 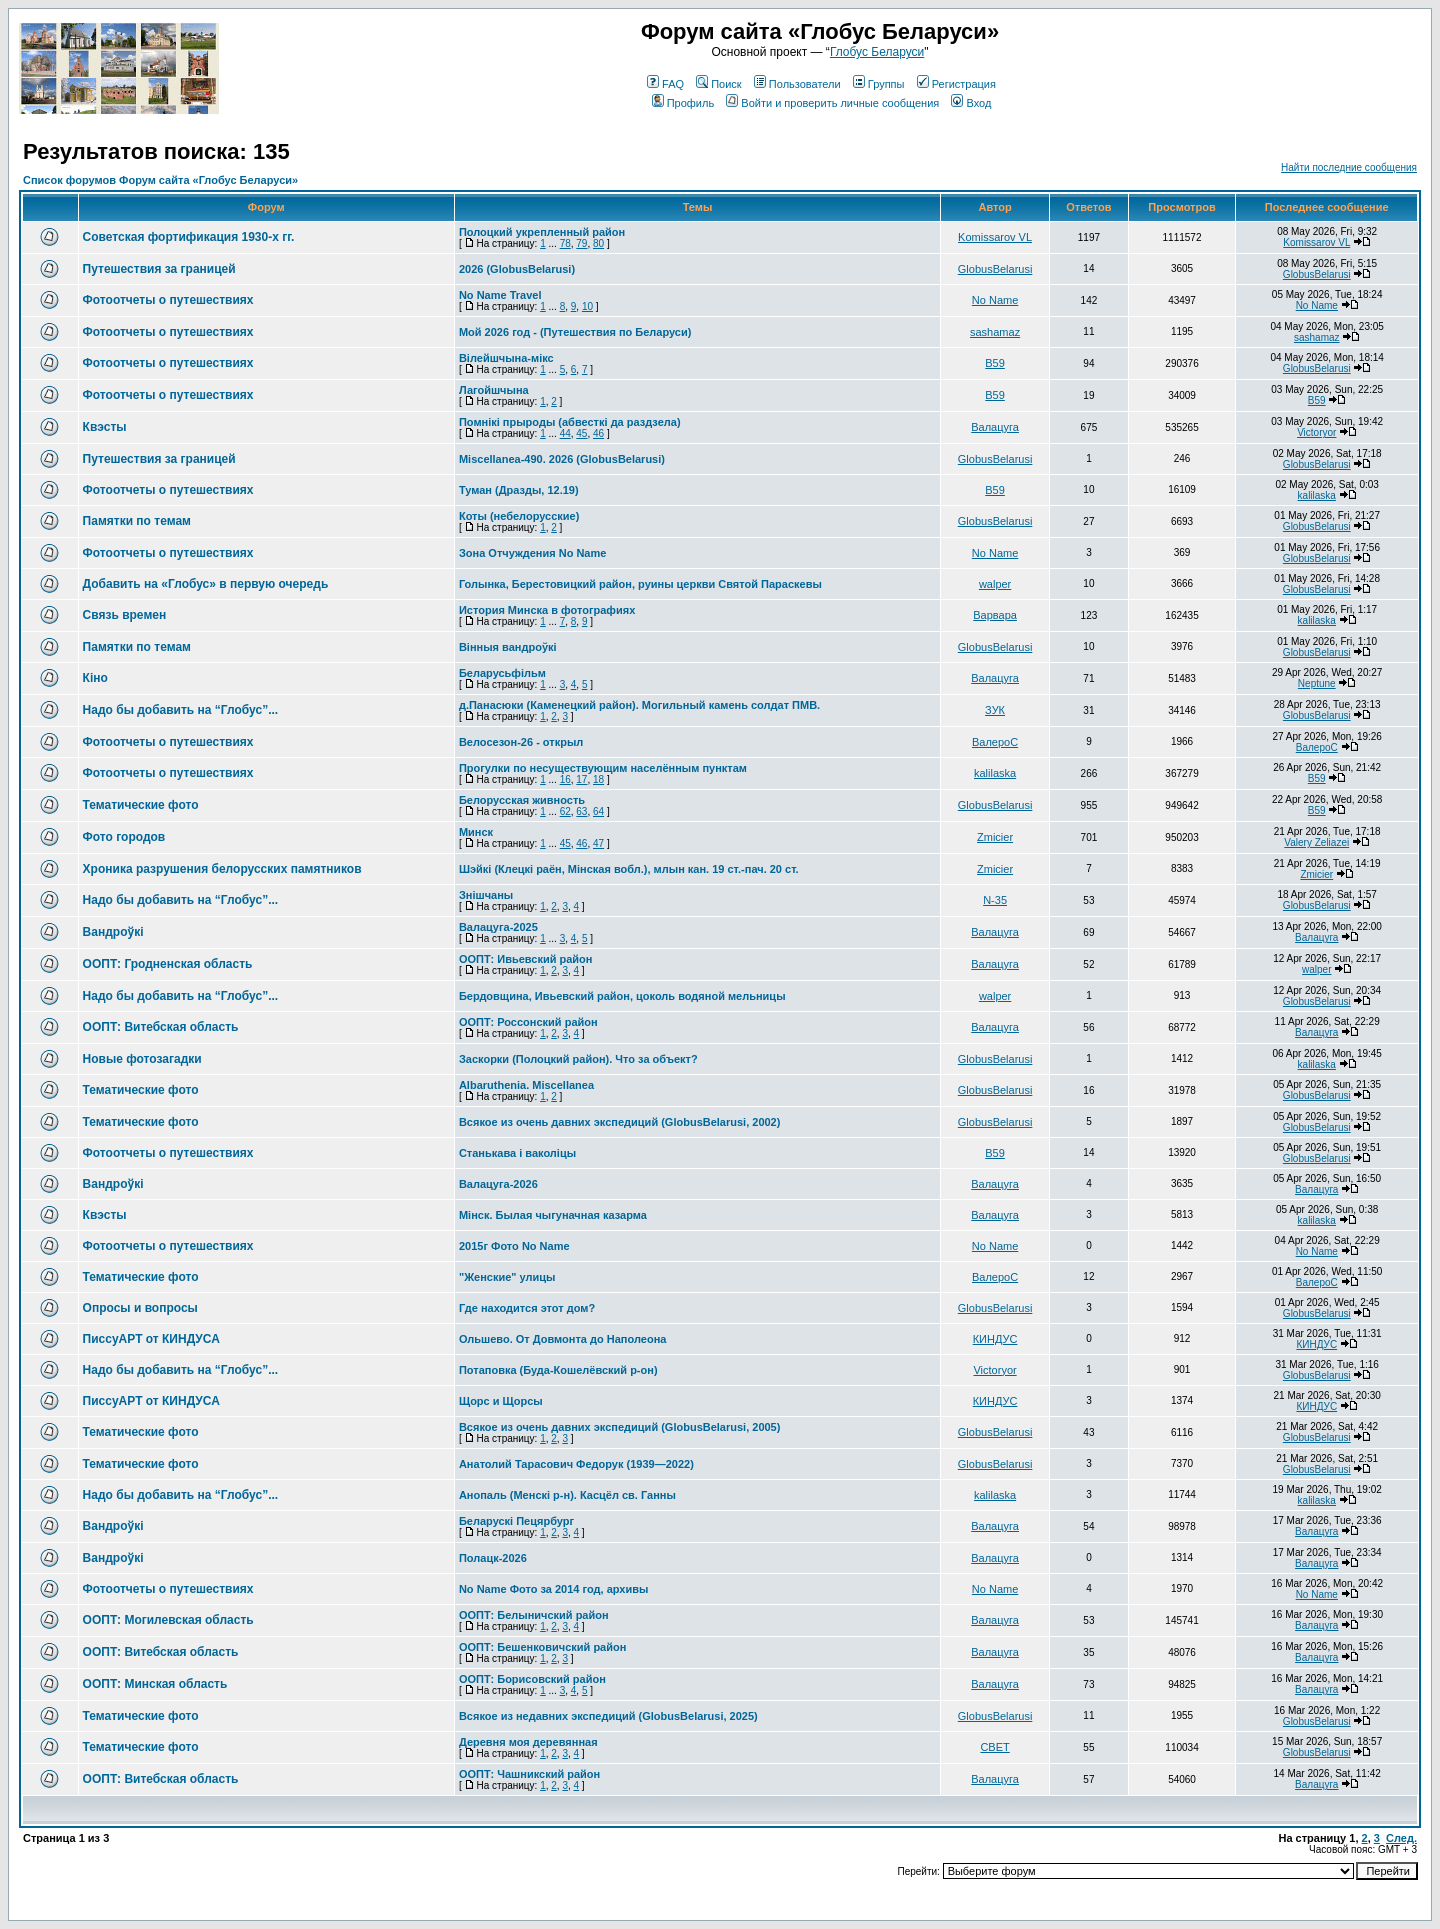 What do you see at coordinates (519, 490) in the screenshot?
I see `Туман (Дразды, 12.19)` at bounding box center [519, 490].